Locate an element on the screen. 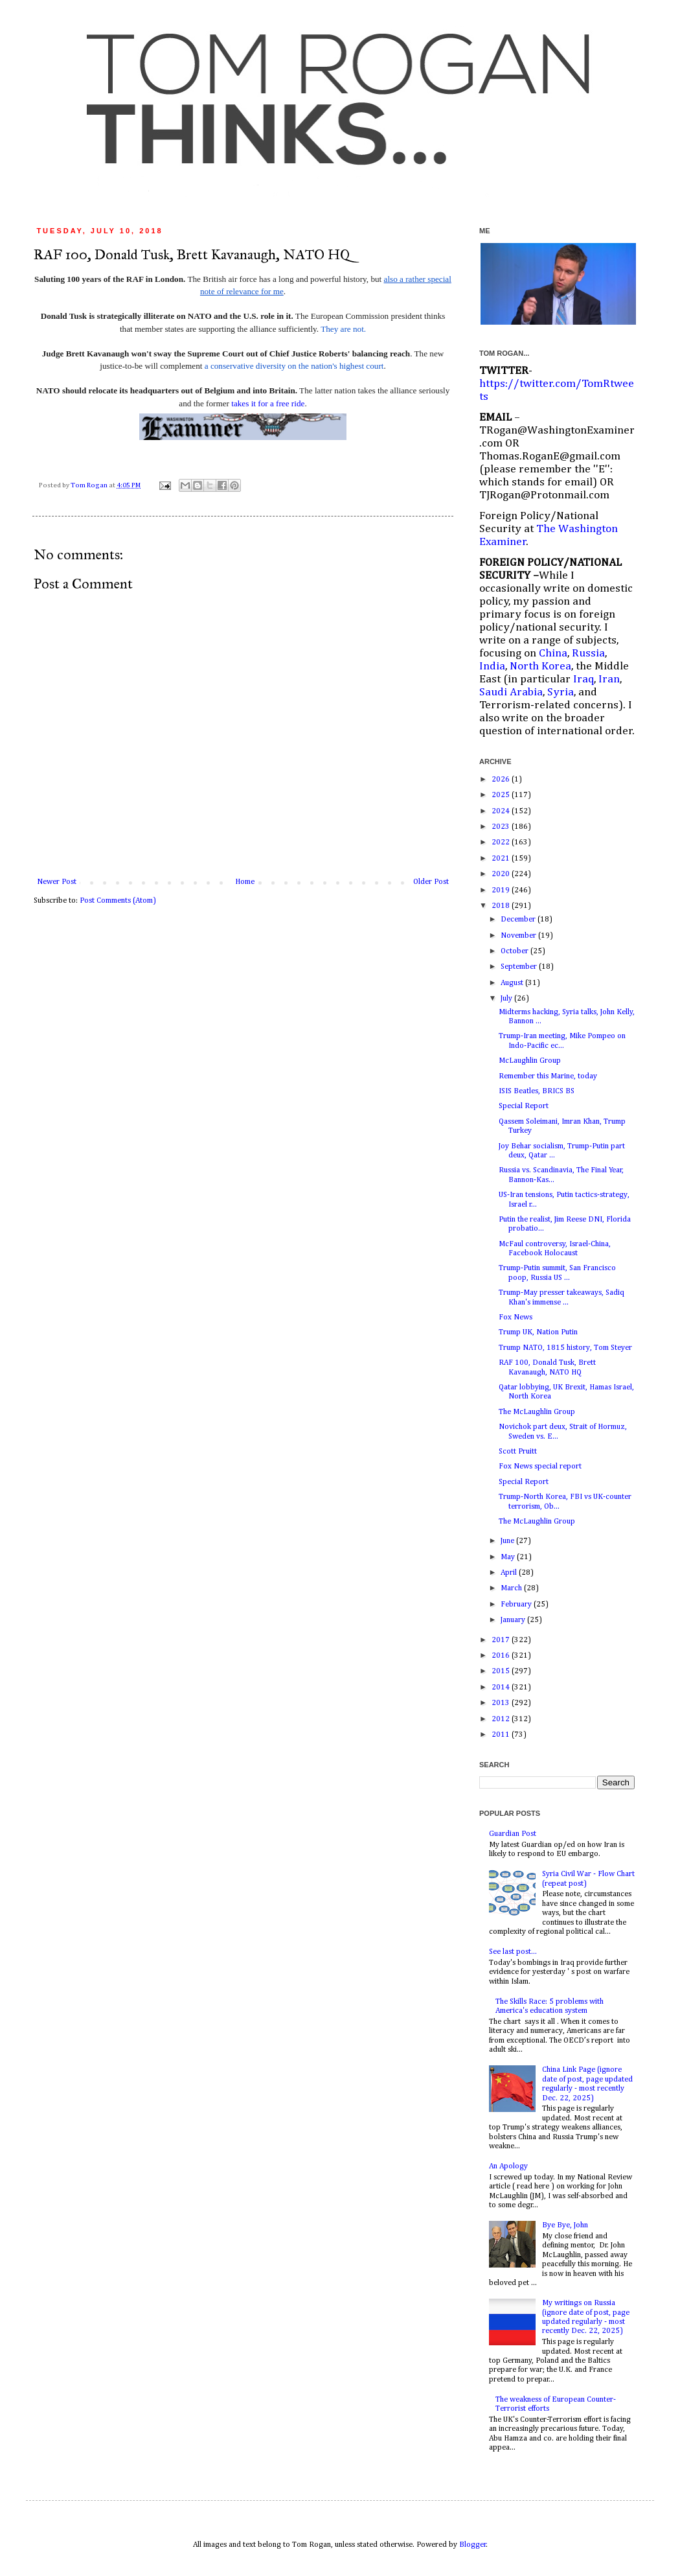 Image resolution: width=680 pixels, height=2576 pixels. March is located at coordinates (512, 1588).